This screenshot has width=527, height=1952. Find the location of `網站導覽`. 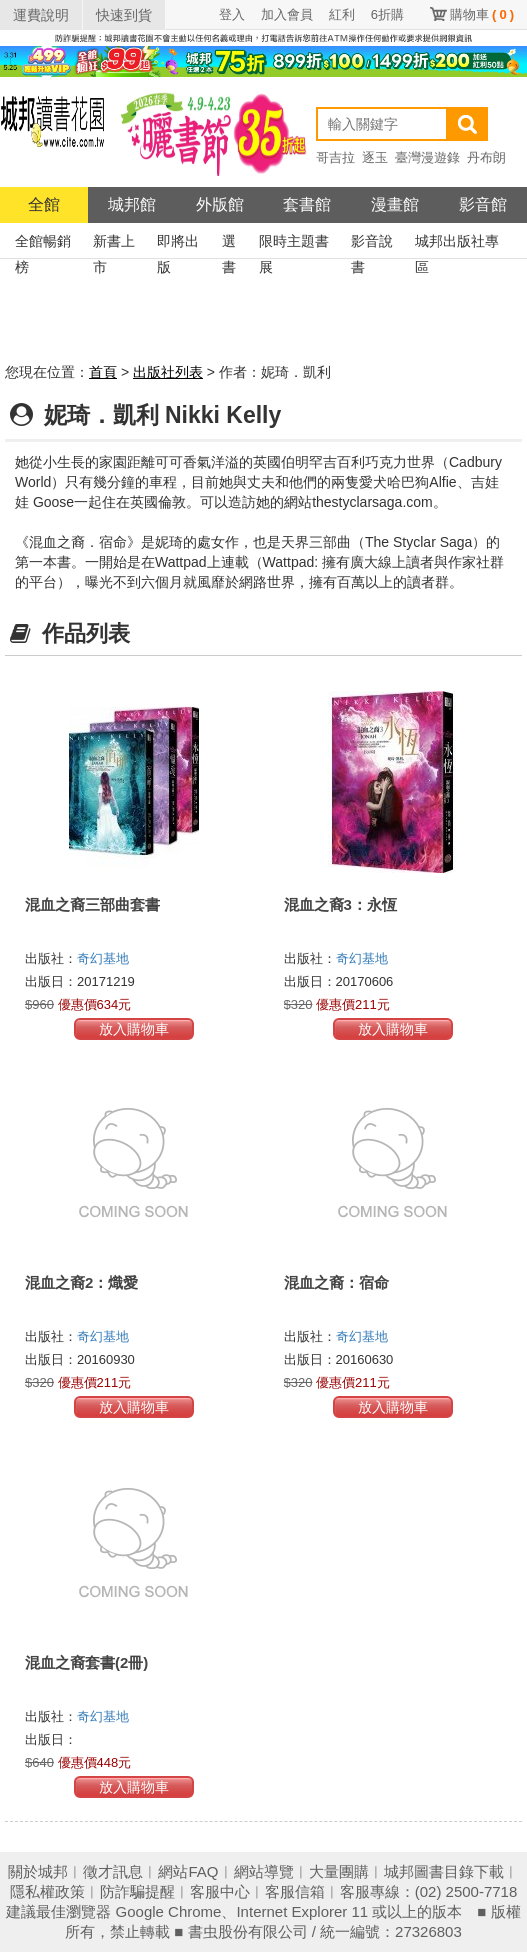

網站導覽 is located at coordinates (264, 1871).